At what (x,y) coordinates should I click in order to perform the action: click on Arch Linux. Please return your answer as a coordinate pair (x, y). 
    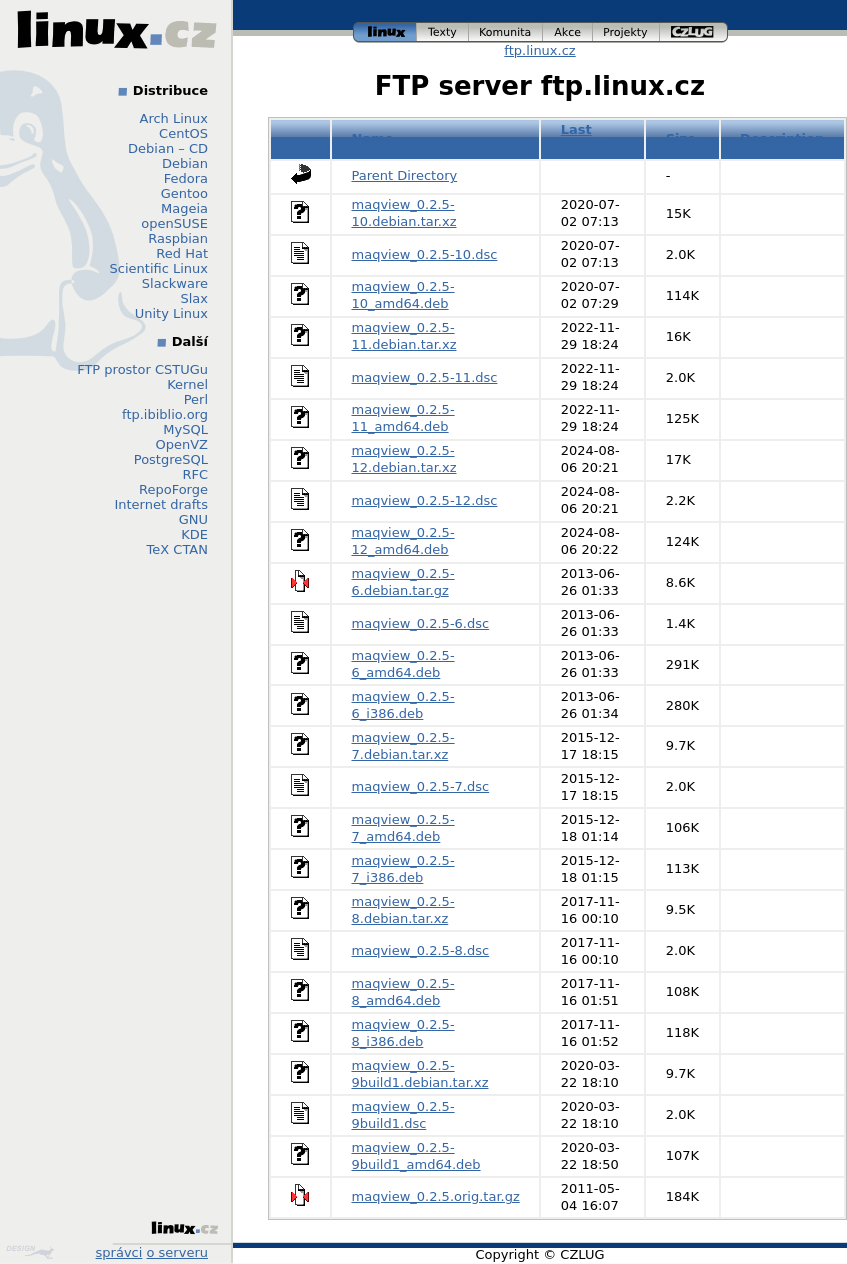
    Looking at the image, I should click on (174, 118).